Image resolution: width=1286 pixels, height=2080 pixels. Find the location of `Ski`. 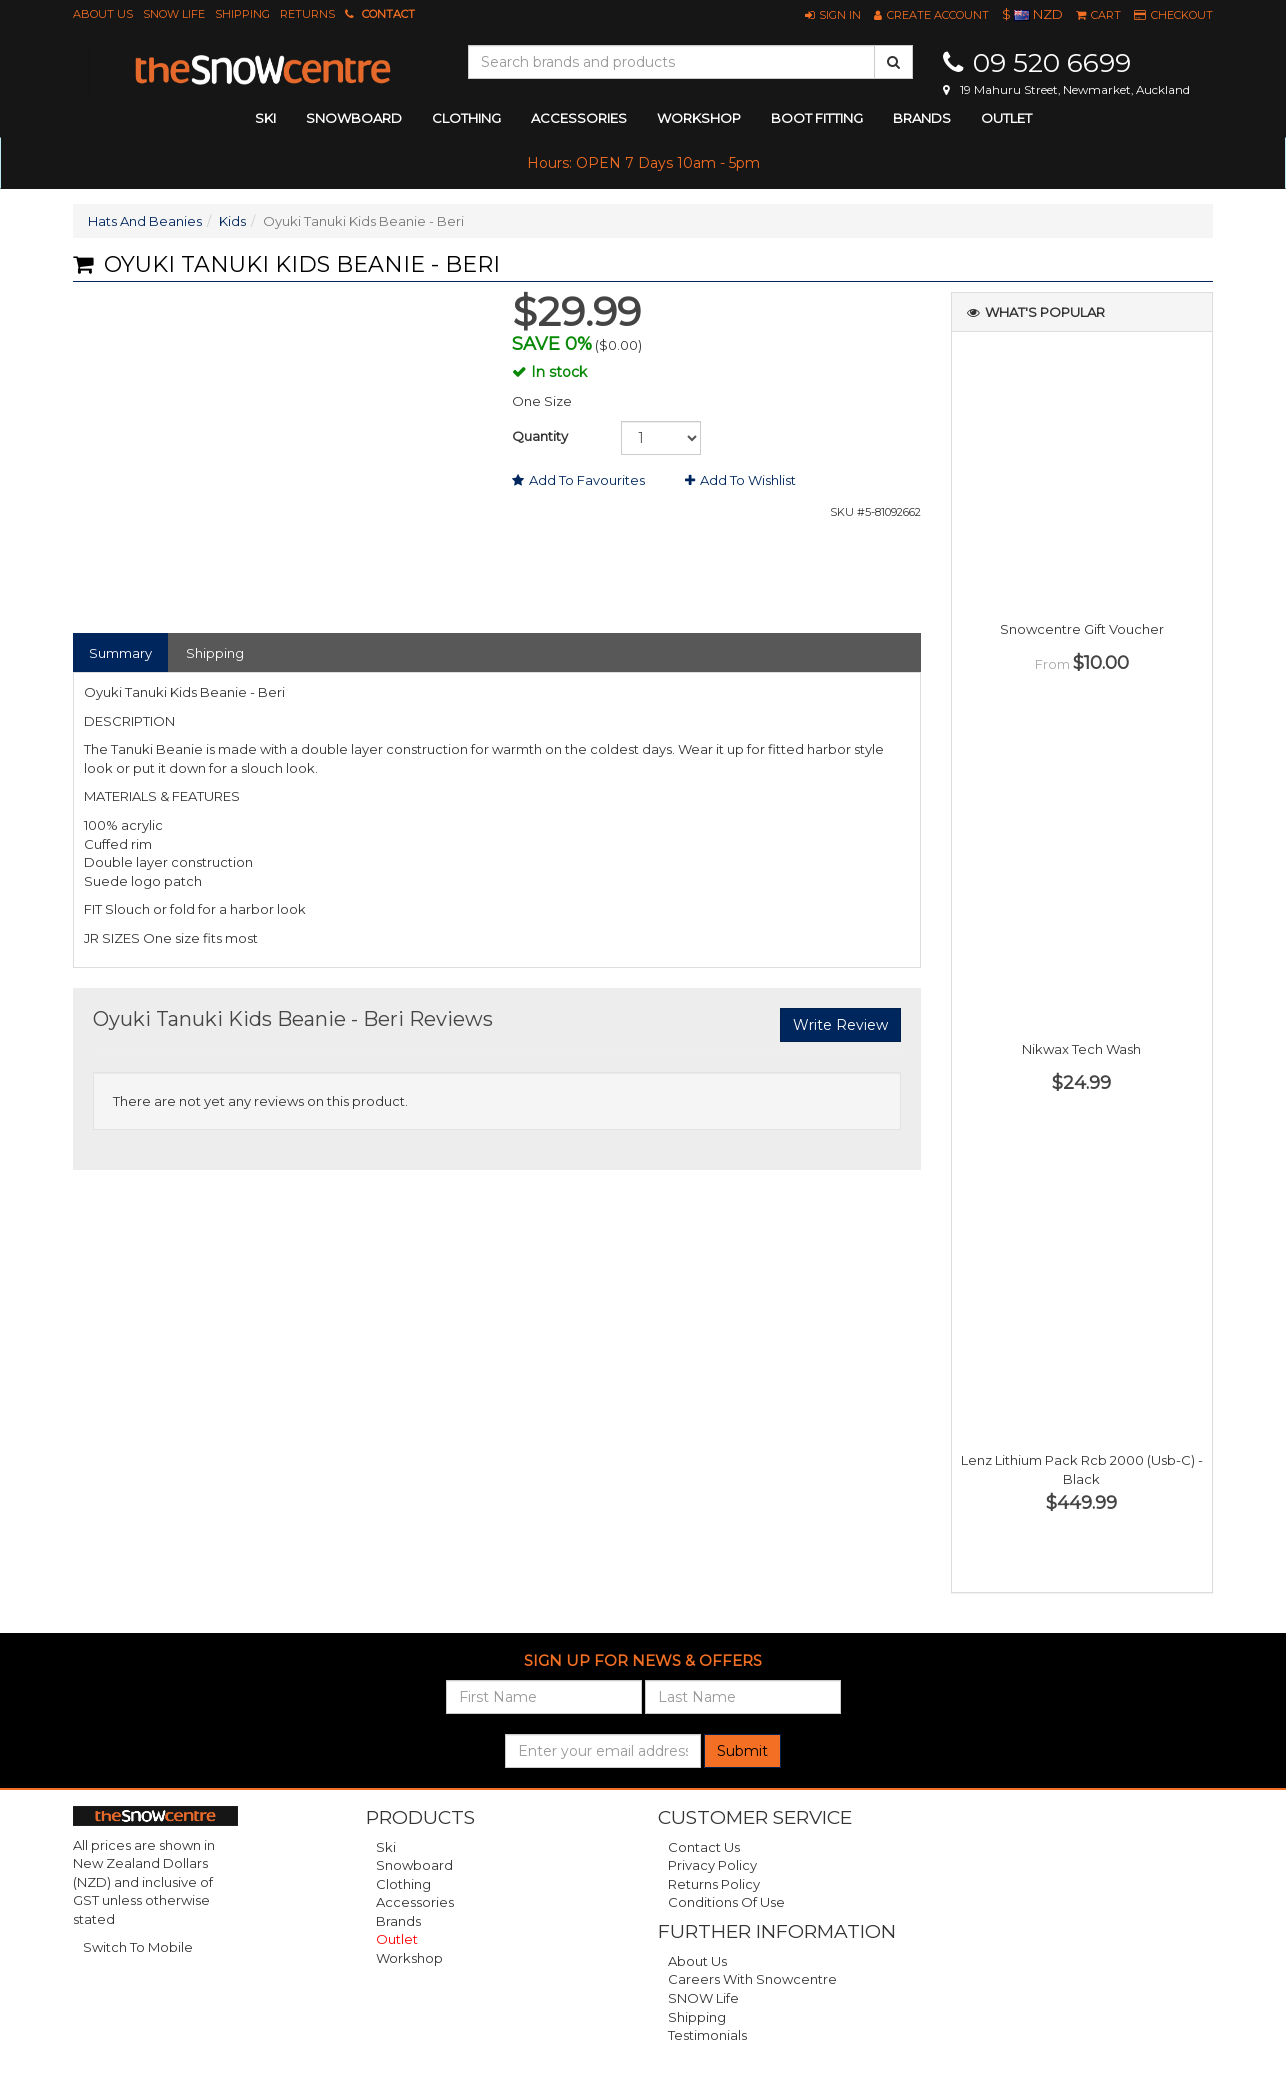

Ski is located at coordinates (386, 1847).